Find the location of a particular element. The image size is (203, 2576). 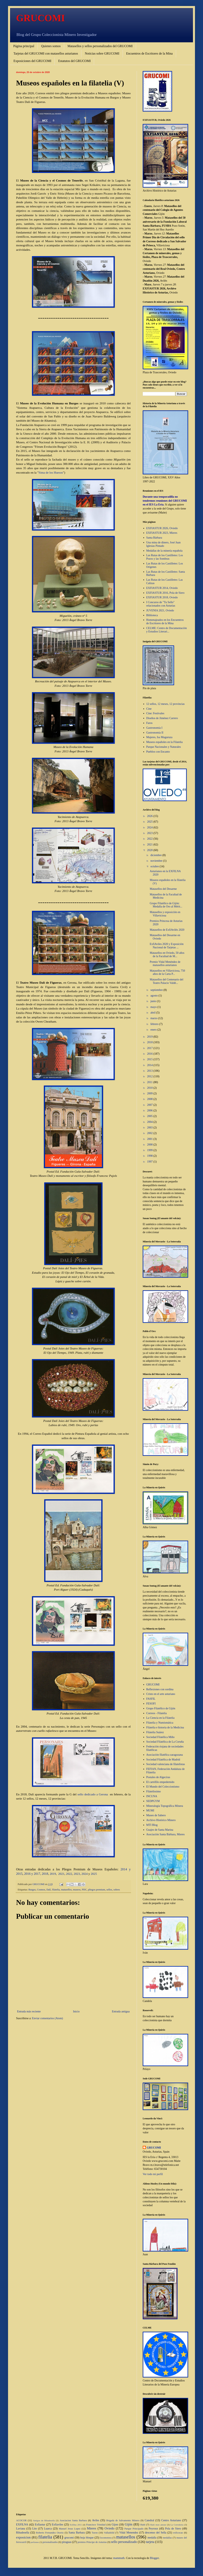

Homenajeados en los Encuentros de Escritores de la Mina is located at coordinates (165, 621).